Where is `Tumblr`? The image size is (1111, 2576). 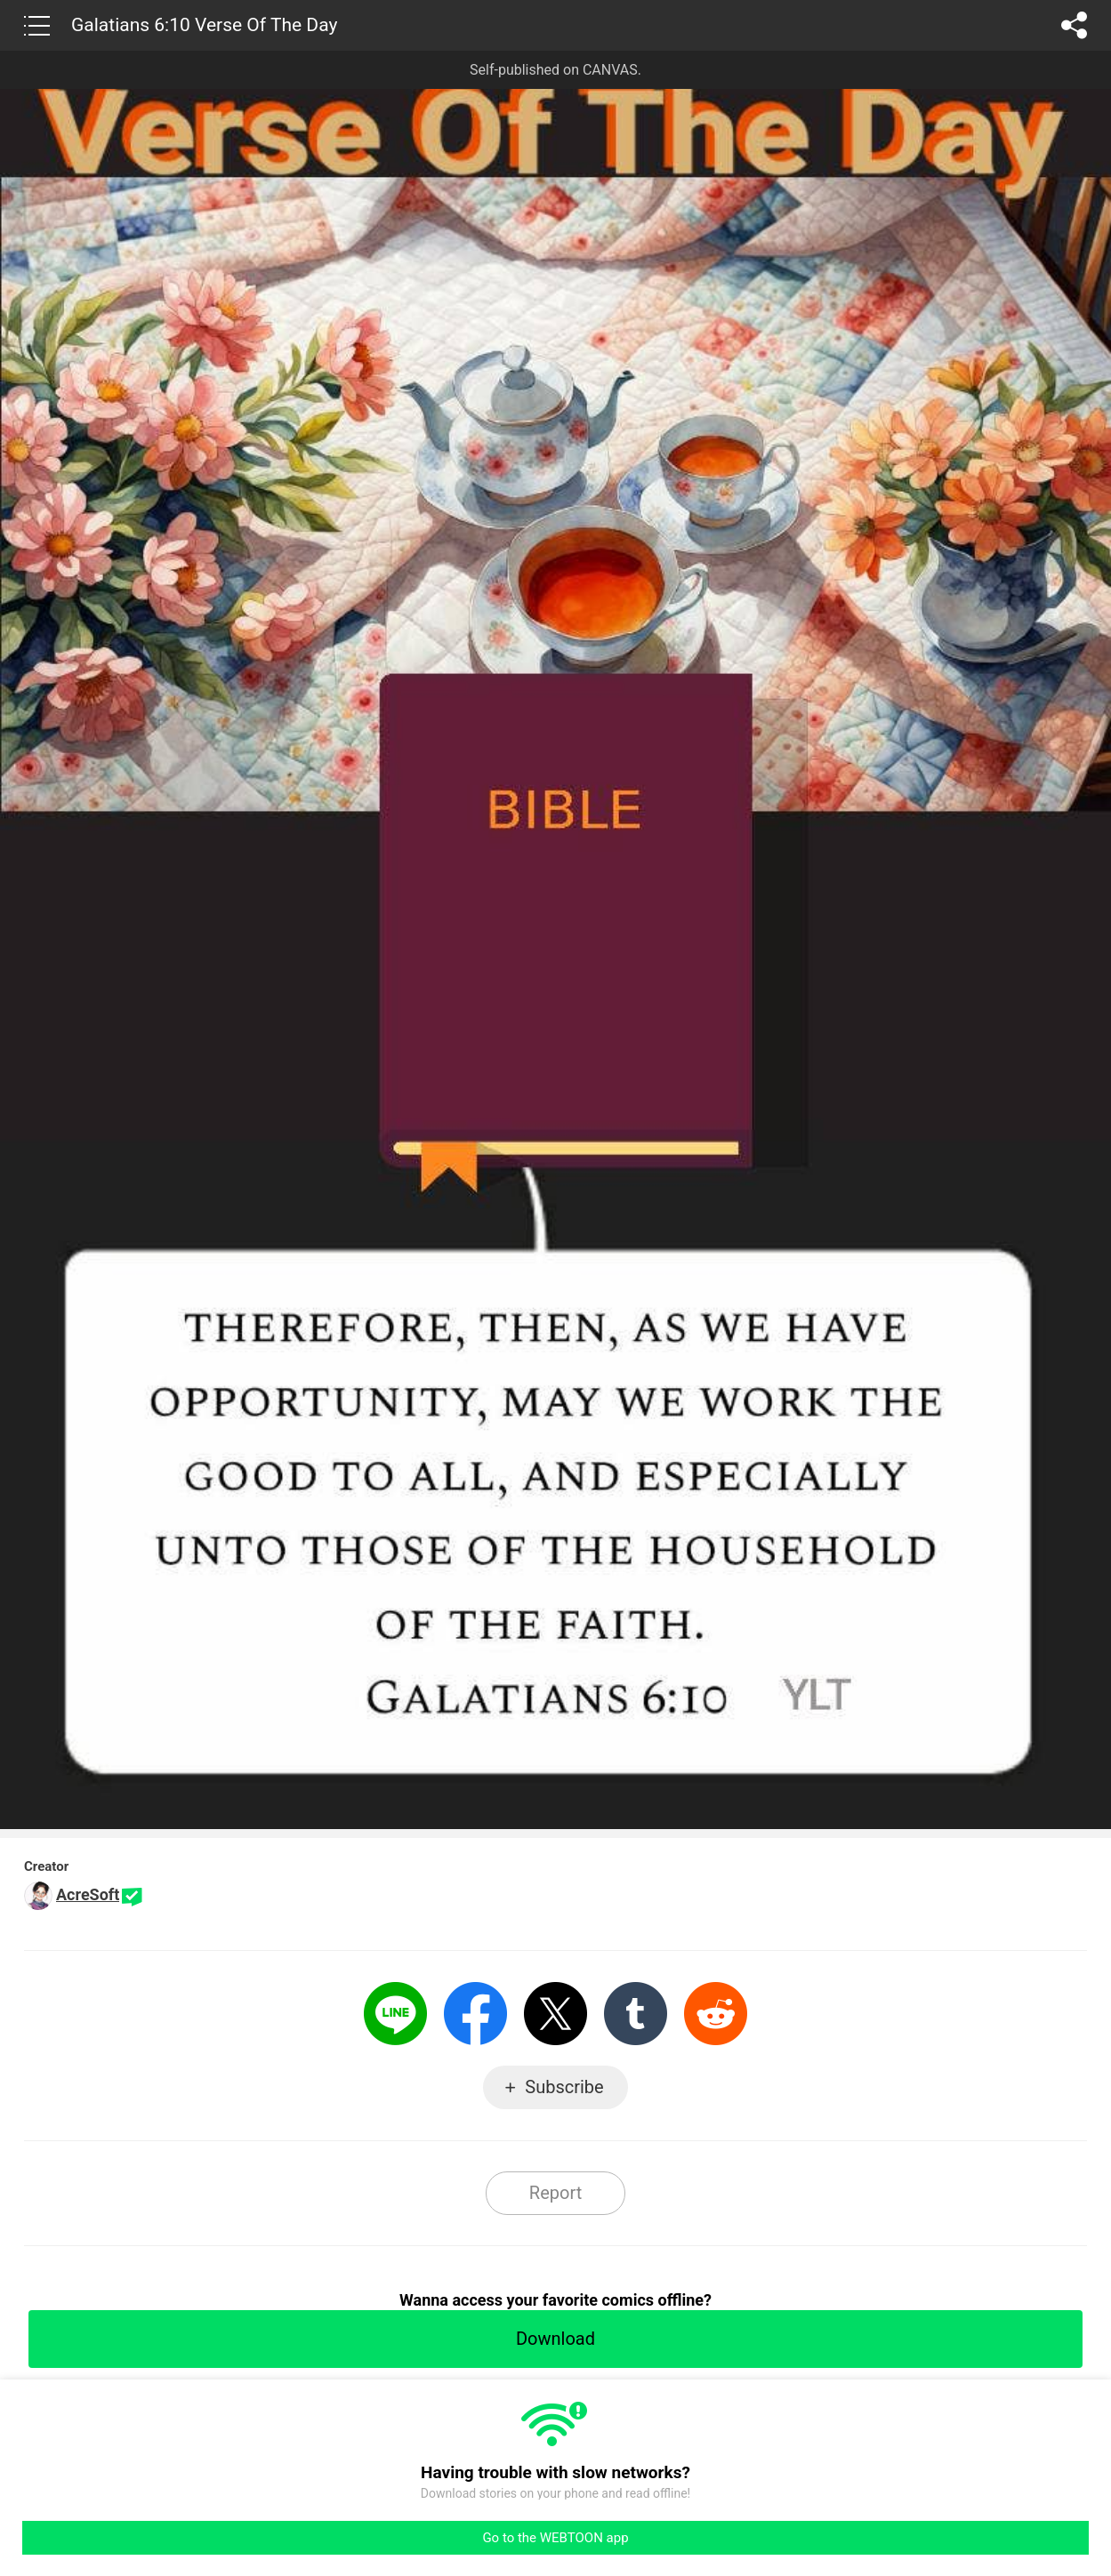 Tumblr is located at coordinates (635, 2013).